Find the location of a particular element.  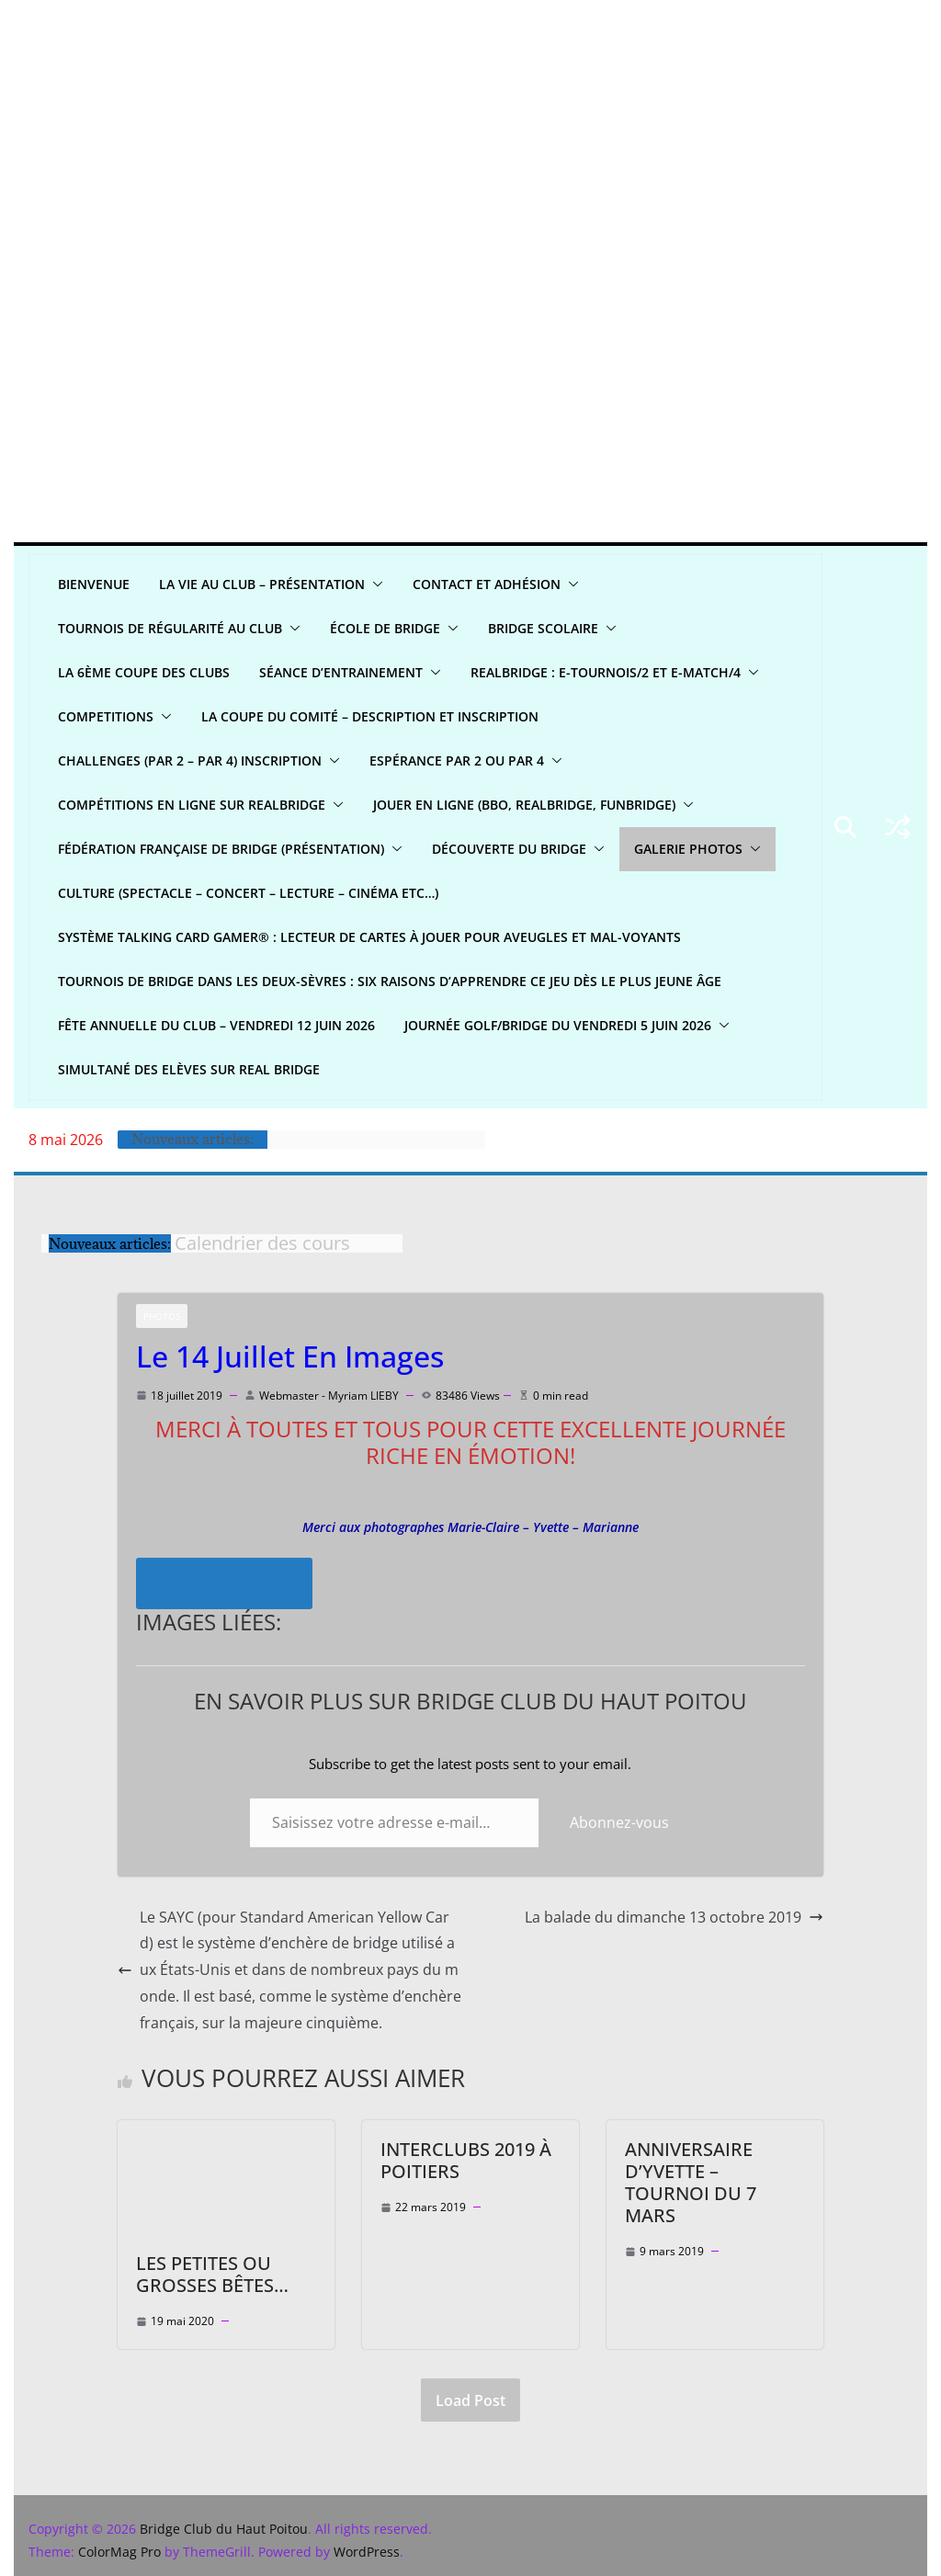

GALERIE PHOTOS is located at coordinates (695, 848).